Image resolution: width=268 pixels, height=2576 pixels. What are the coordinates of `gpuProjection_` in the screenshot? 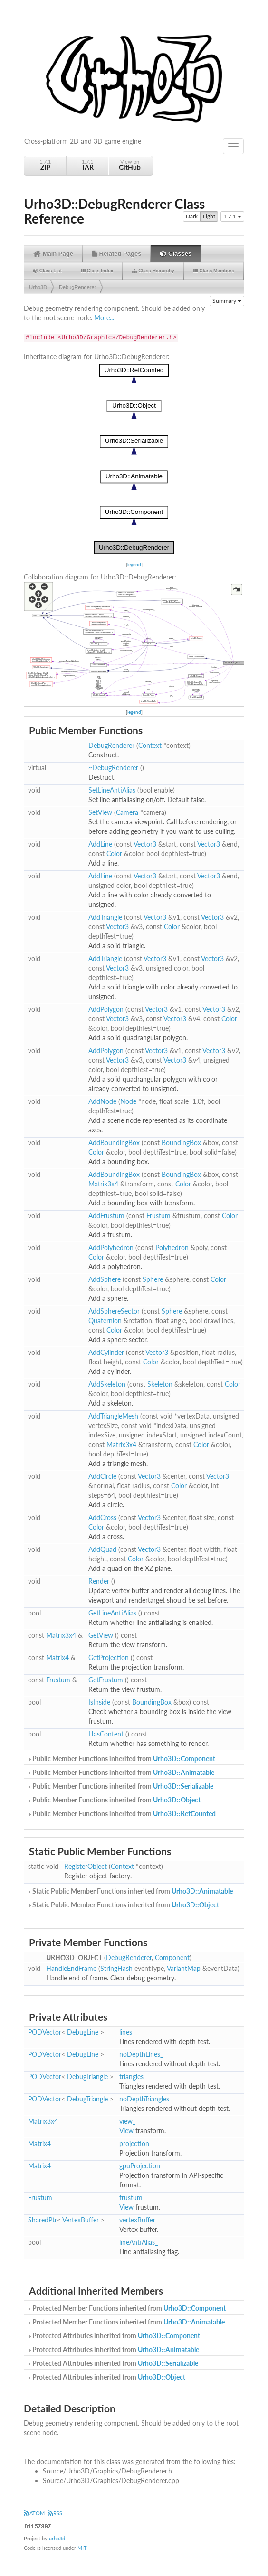 It's located at (141, 2166).